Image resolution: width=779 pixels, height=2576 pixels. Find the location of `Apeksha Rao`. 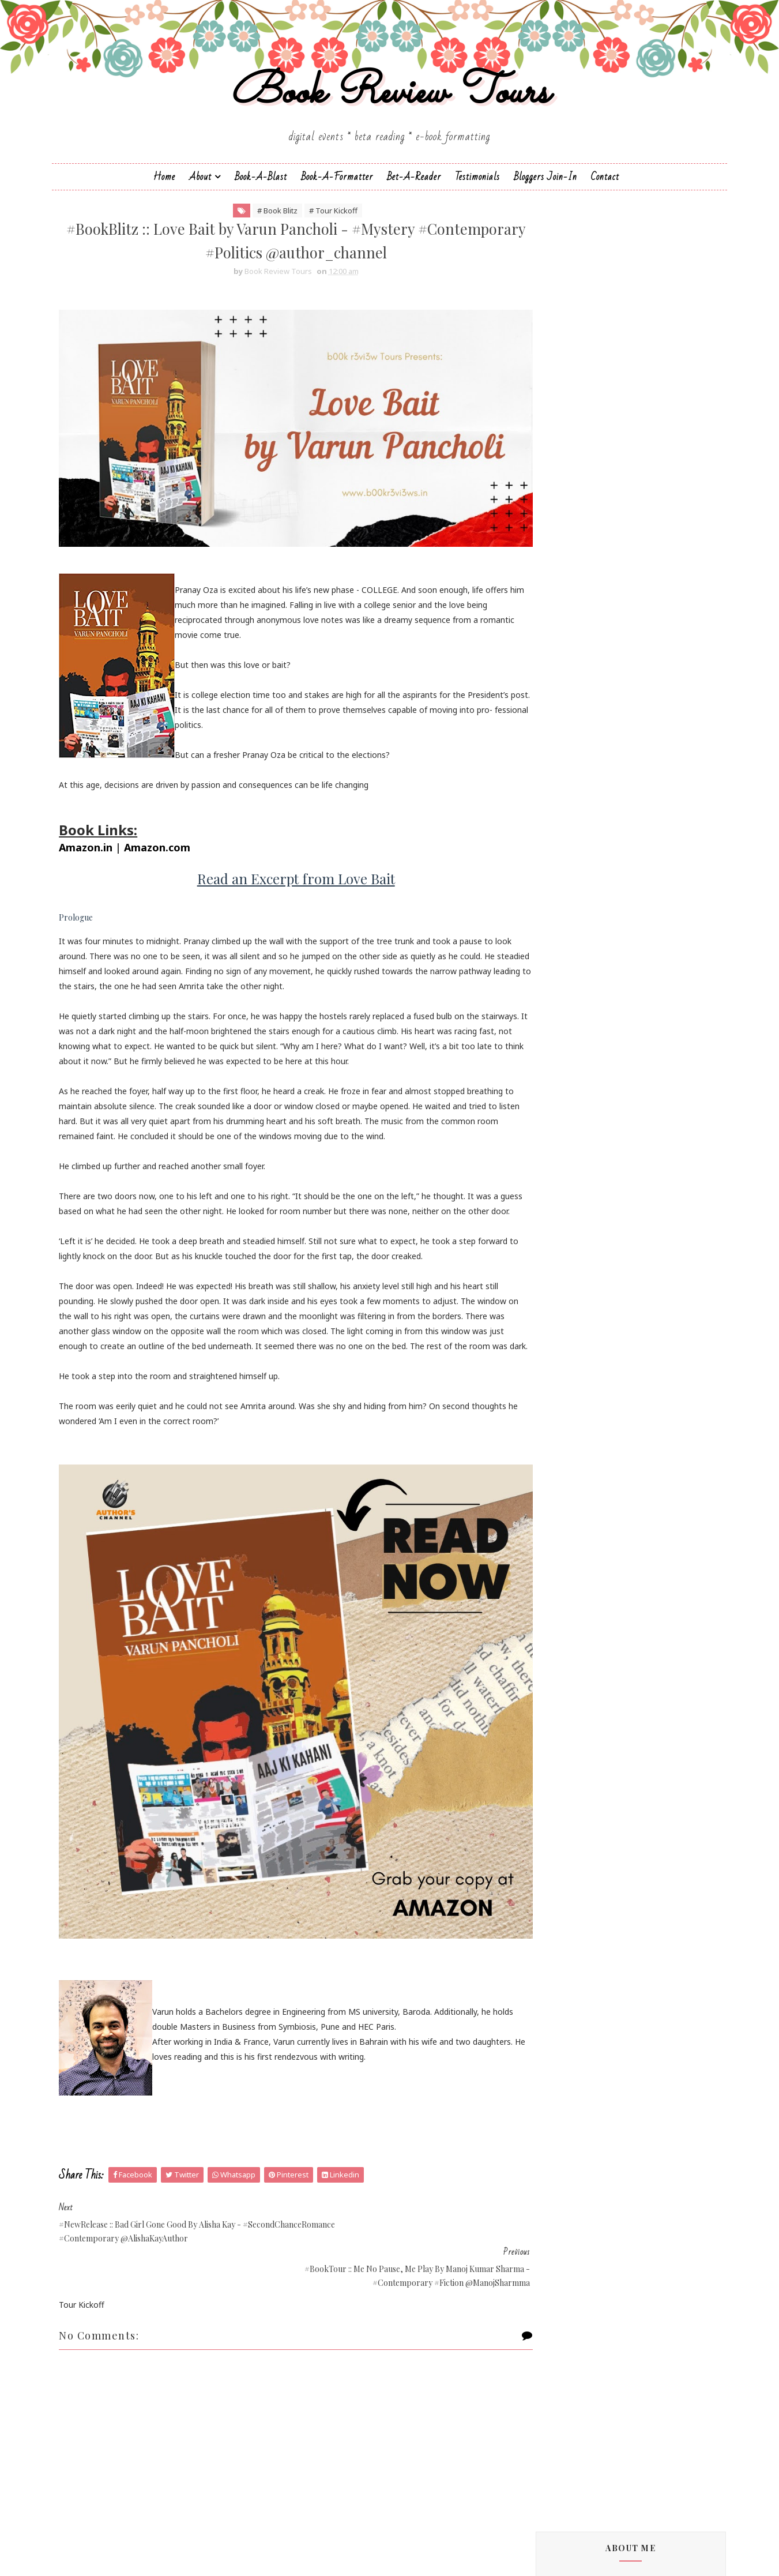

Apeksha Rao is located at coordinates (556, 938).